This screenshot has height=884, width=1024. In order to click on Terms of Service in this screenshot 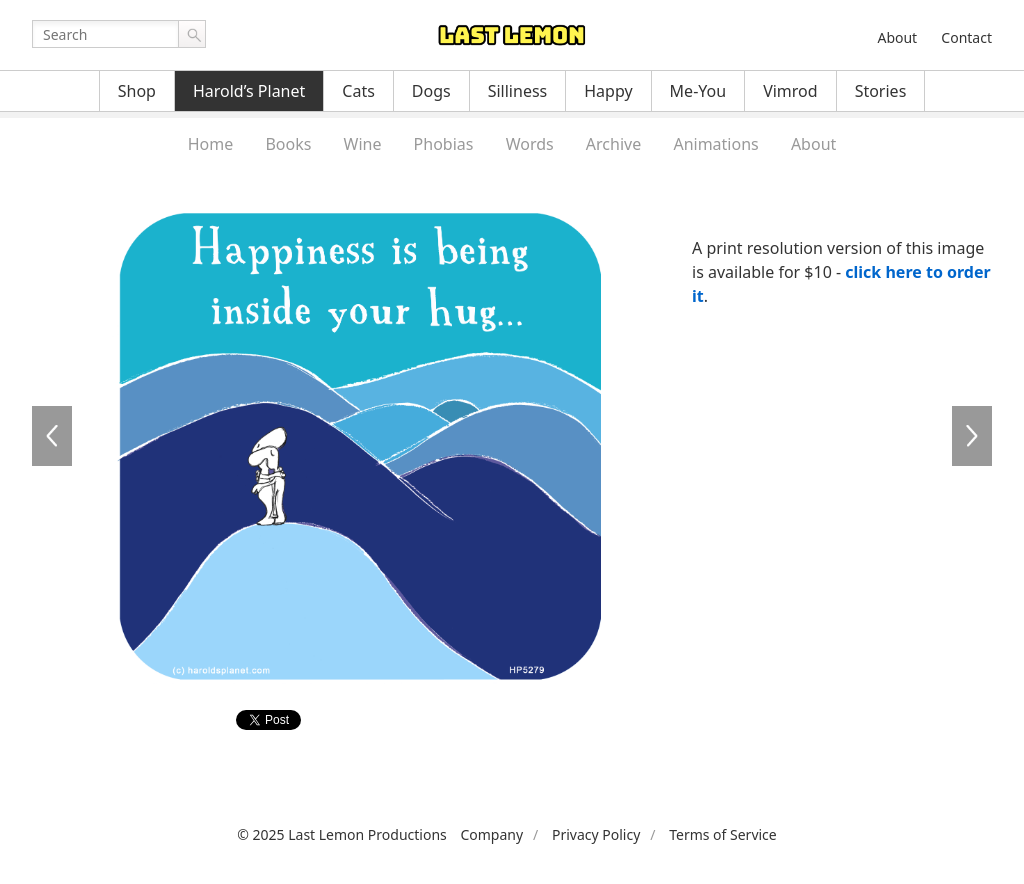, I will do `click(723, 834)`.